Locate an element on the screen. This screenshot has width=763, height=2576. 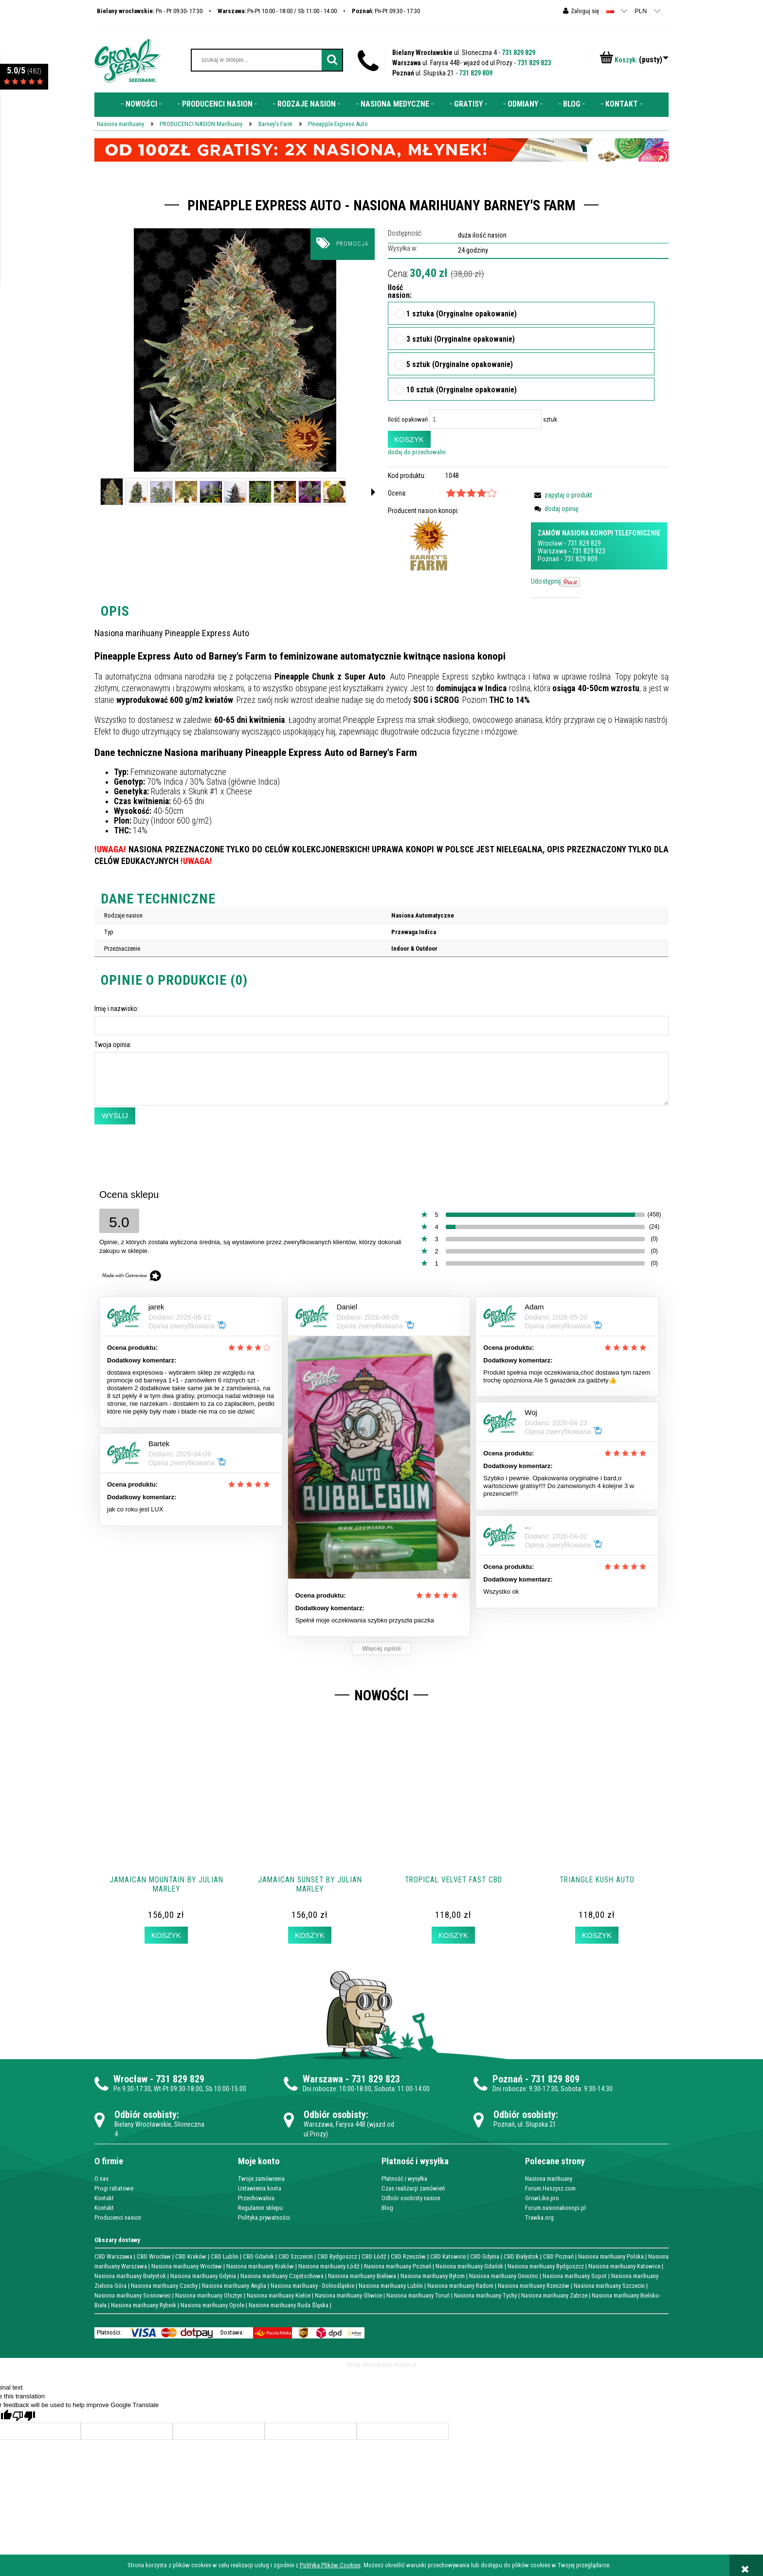
Forum.nasionakonopi.pl is located at coordinates (555, 2207).